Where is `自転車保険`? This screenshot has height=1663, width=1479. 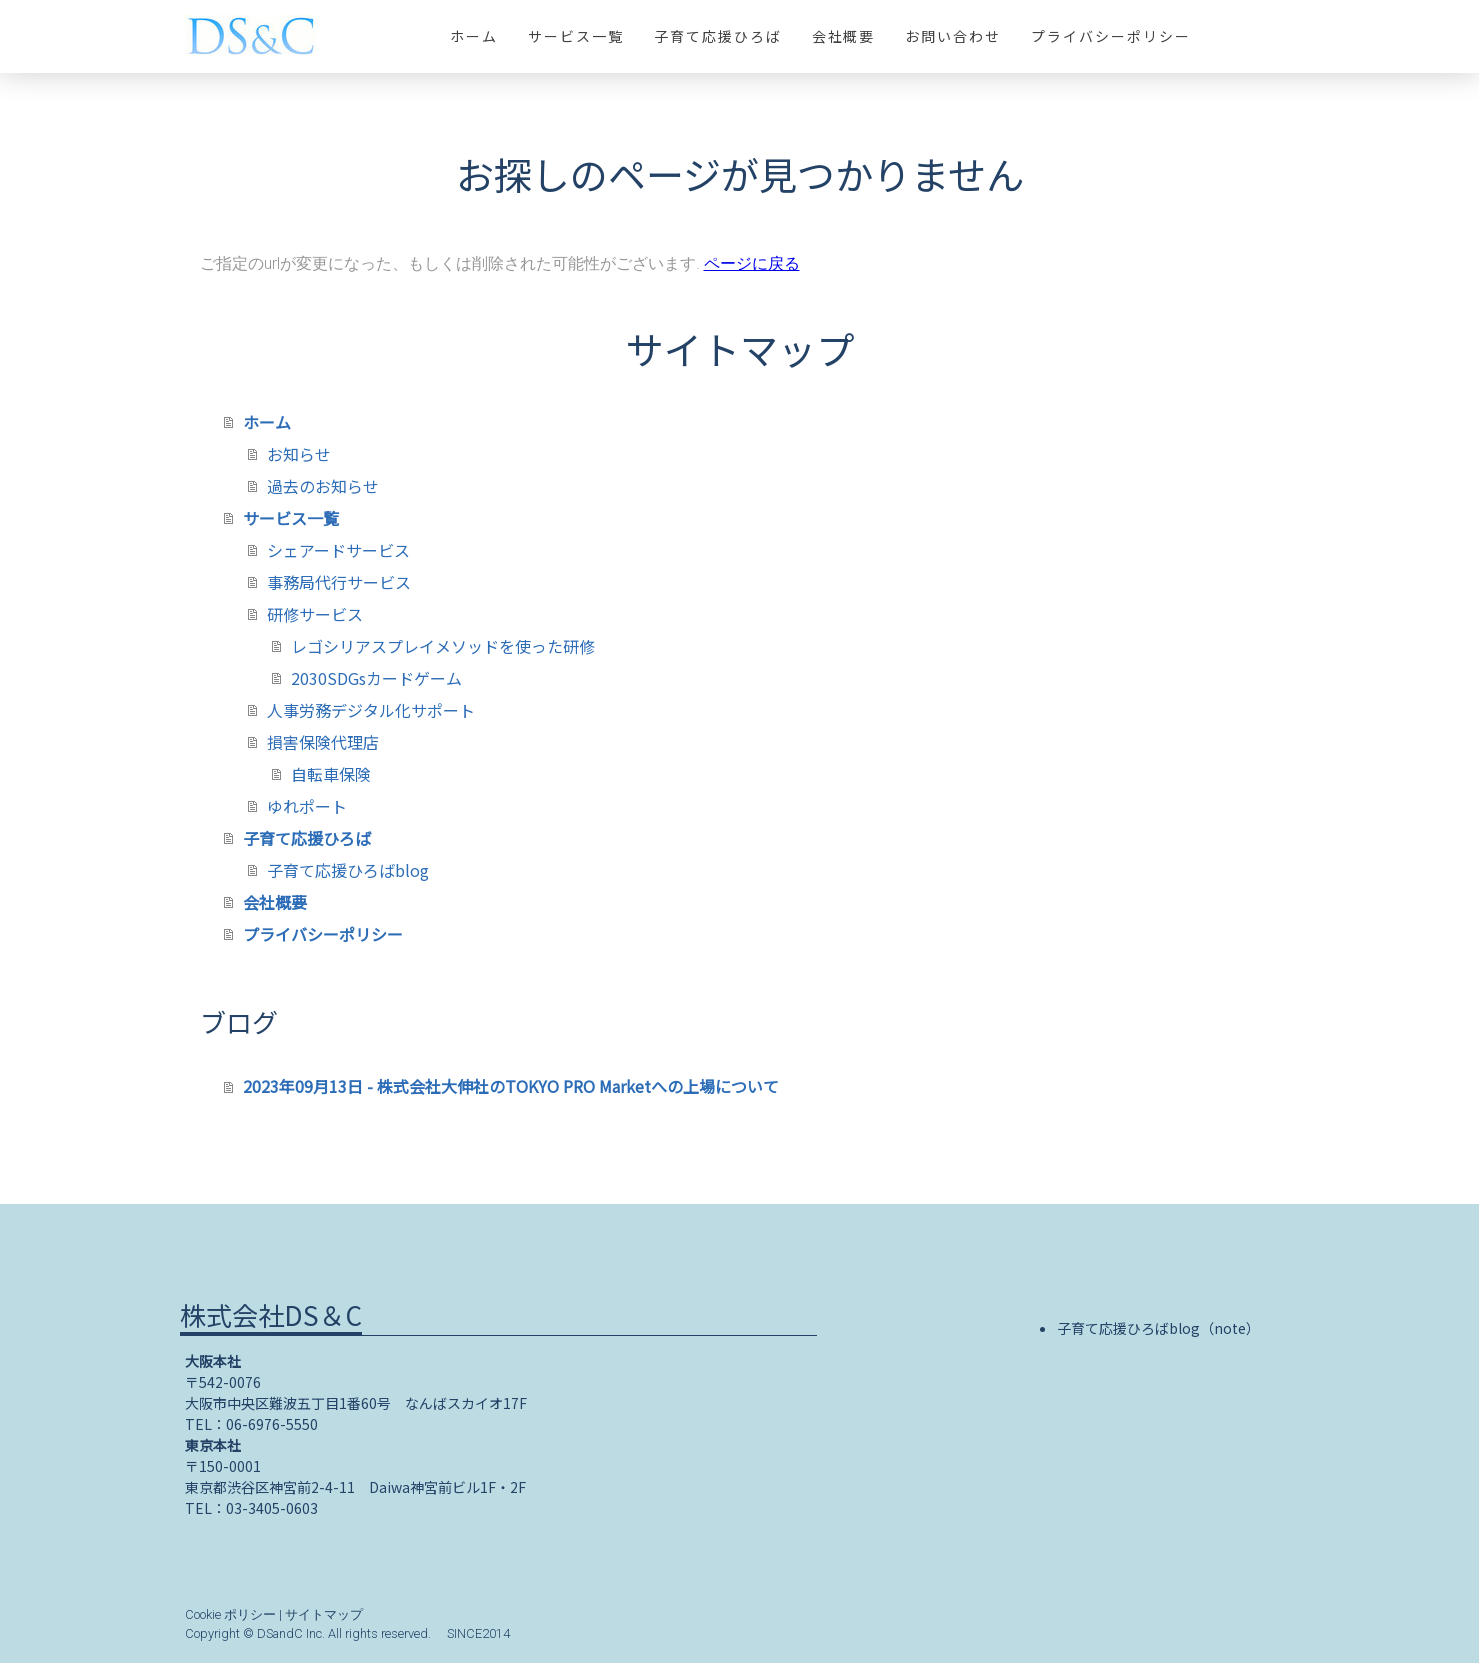
自転車保険 is located at coordinates (331, 774).